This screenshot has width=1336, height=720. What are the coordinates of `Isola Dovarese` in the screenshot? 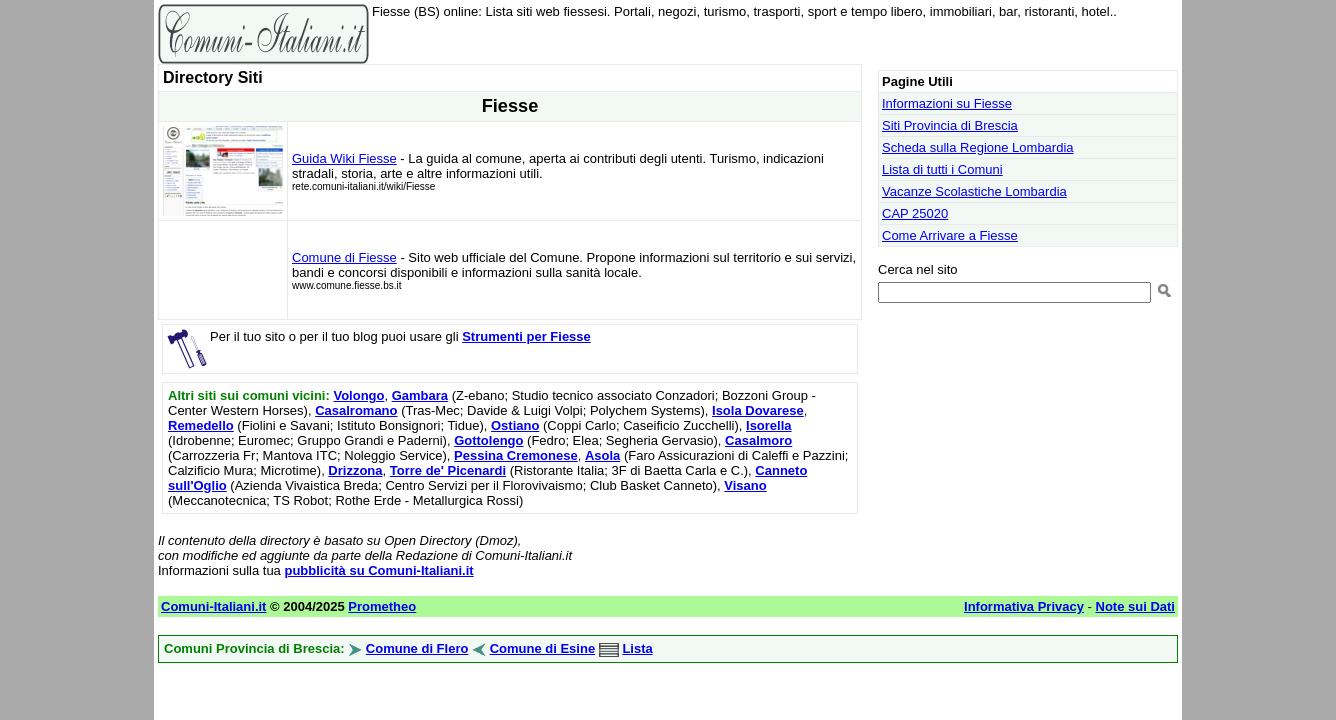 It's located at (758, 410).